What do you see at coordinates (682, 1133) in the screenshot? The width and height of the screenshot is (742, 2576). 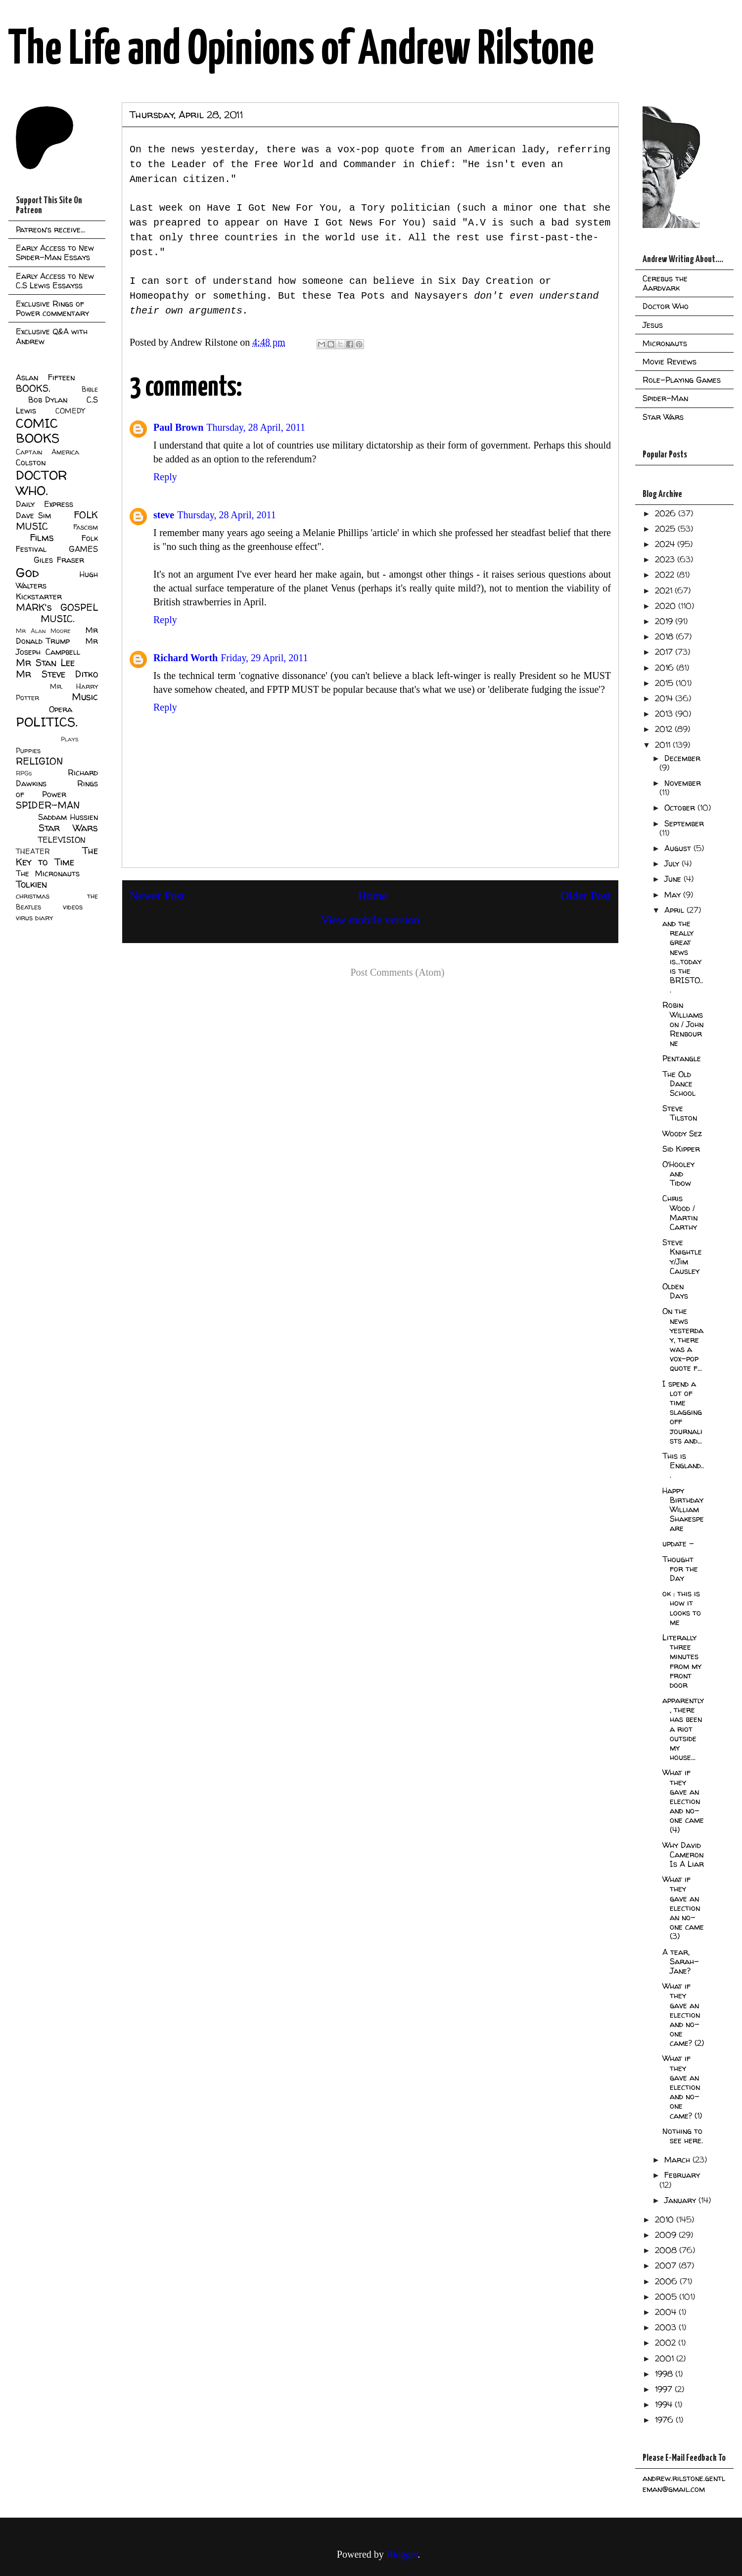 I see `Woody Sez` at bounding box center [682, 1133].